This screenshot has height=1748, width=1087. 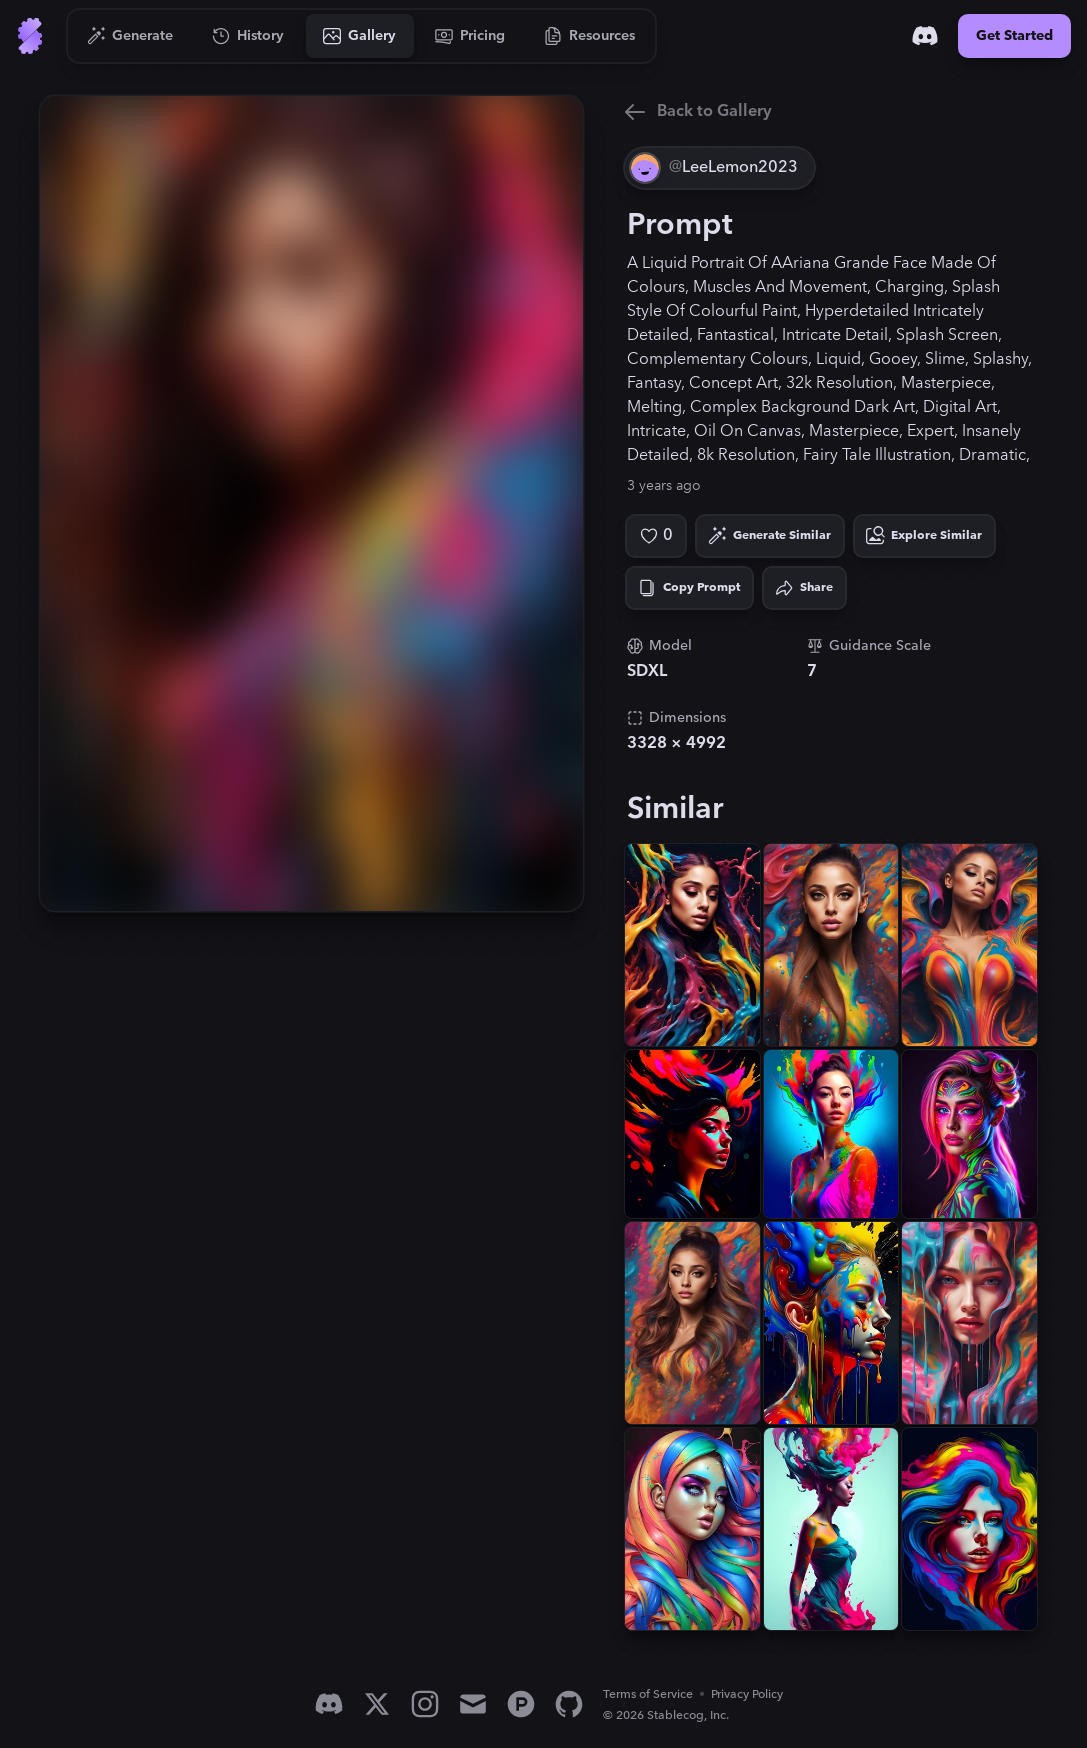 What do you see at coordinates (473, 1704) in the screenshot?
I see `[Email]` at bounding box center [473, 1704].